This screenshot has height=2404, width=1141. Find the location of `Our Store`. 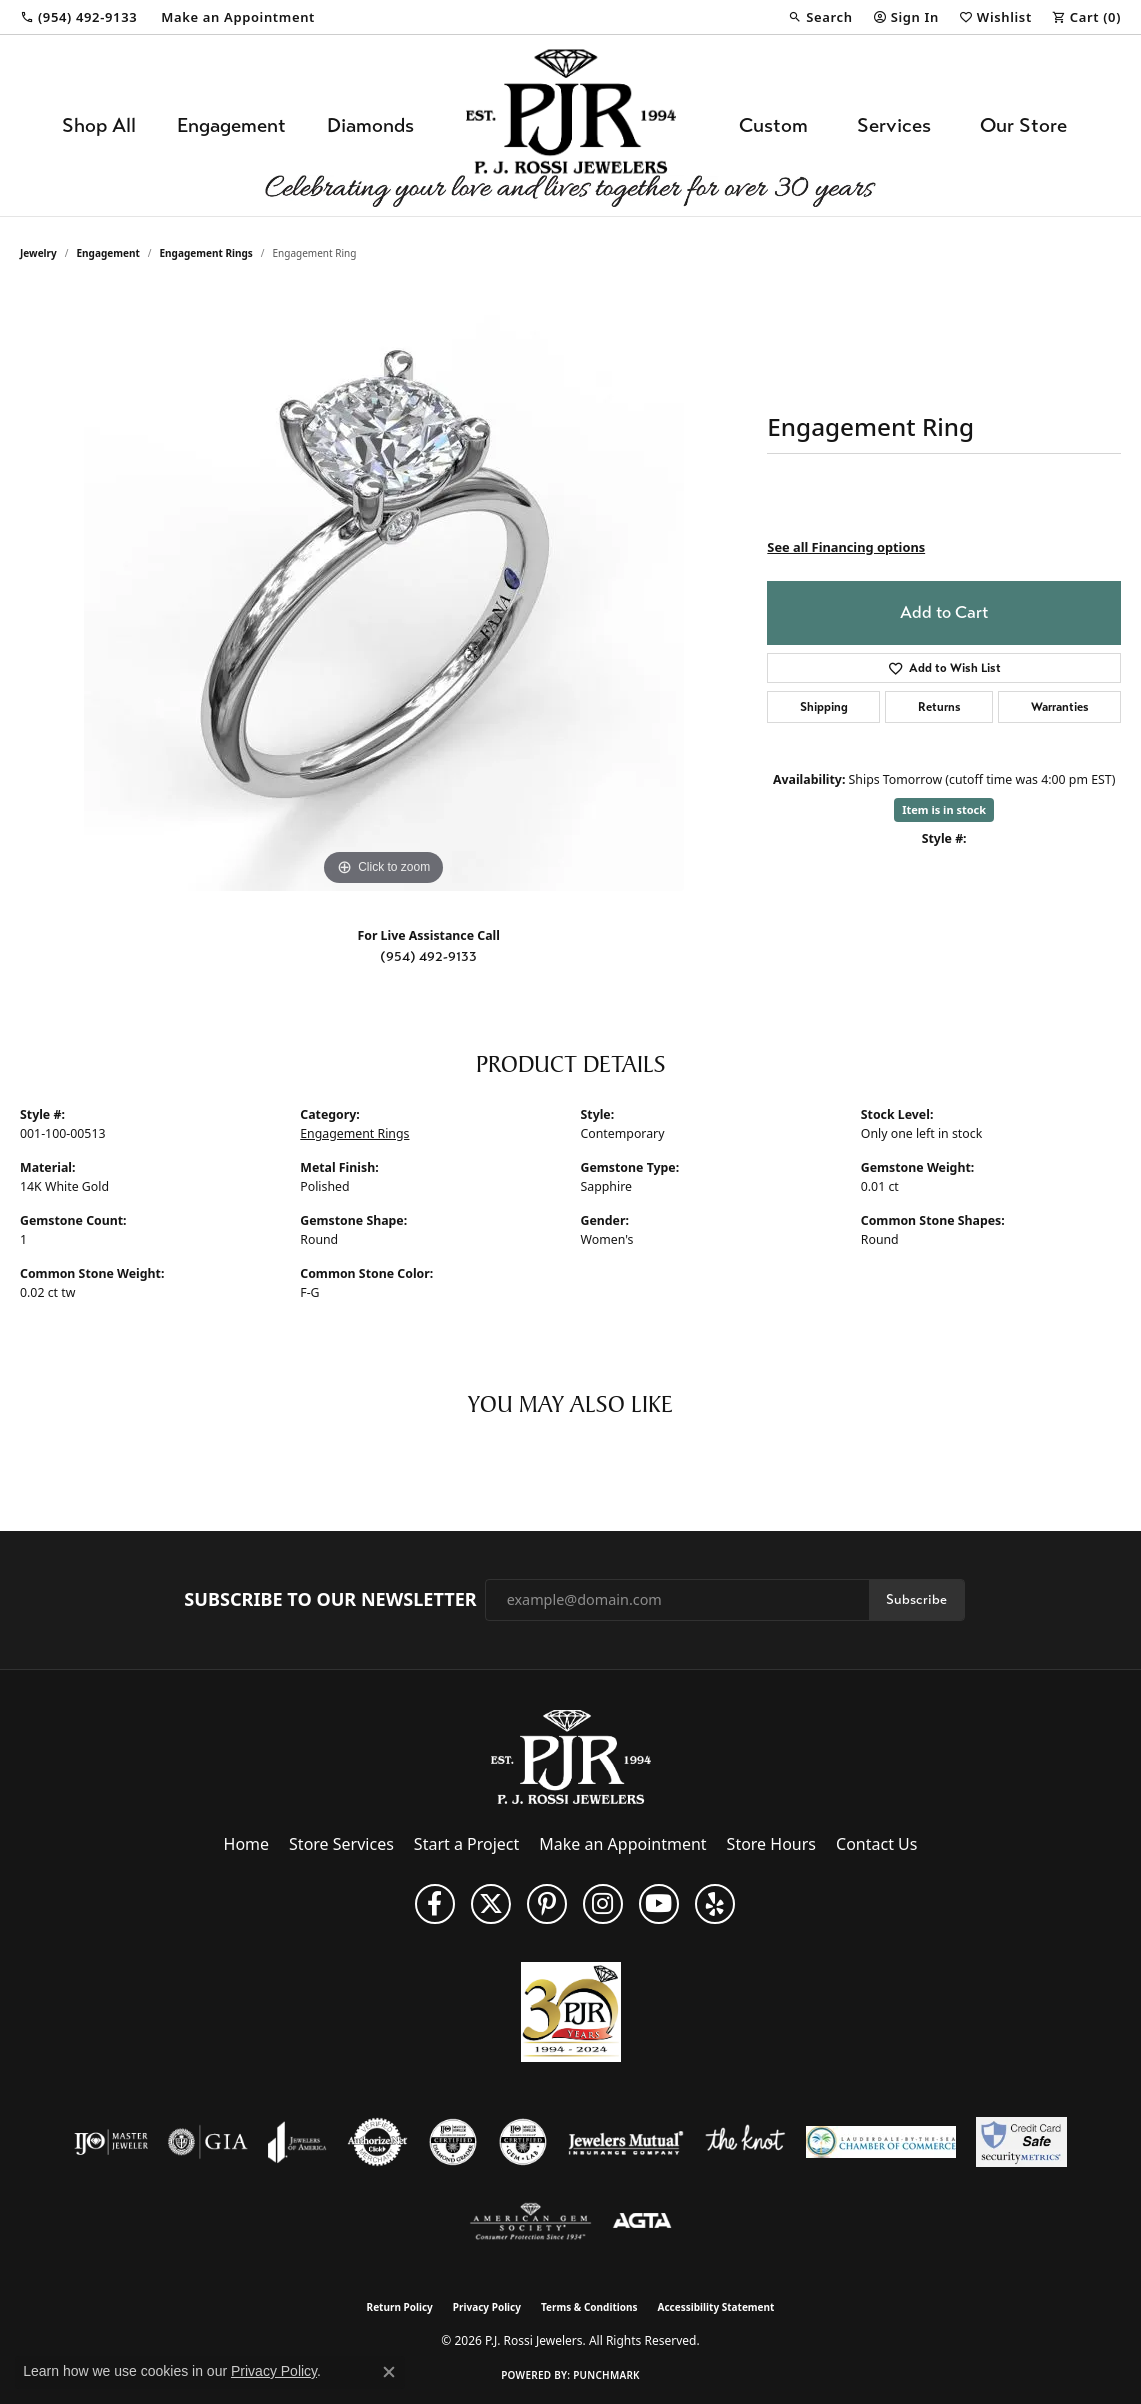

Our Store is located at coordinates (1023, 125).